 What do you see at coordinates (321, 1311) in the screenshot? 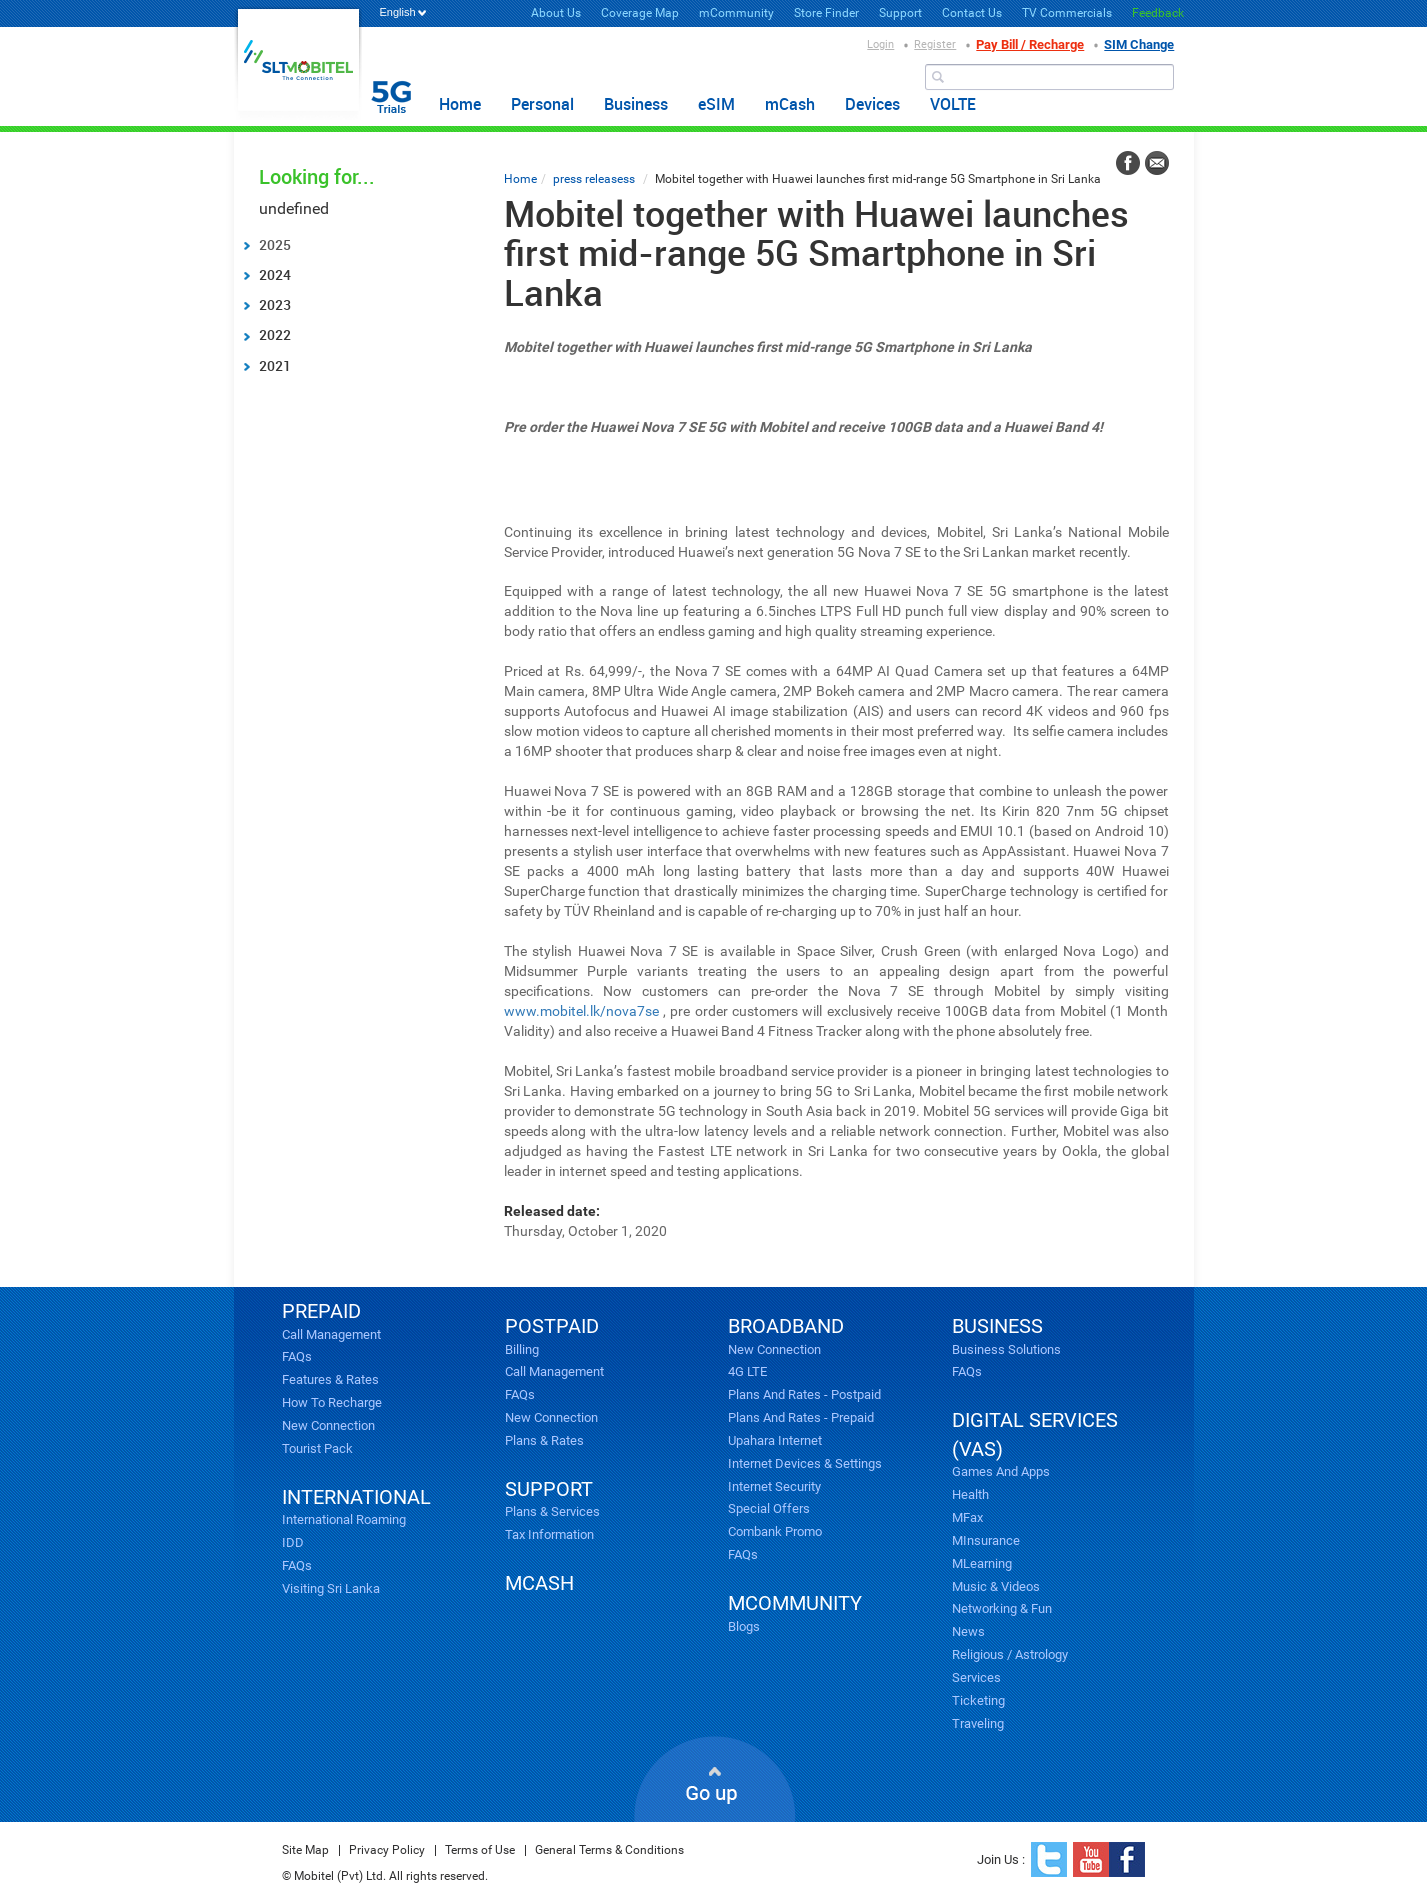
I see `PREPAID` at bounding box center [321, 1311].